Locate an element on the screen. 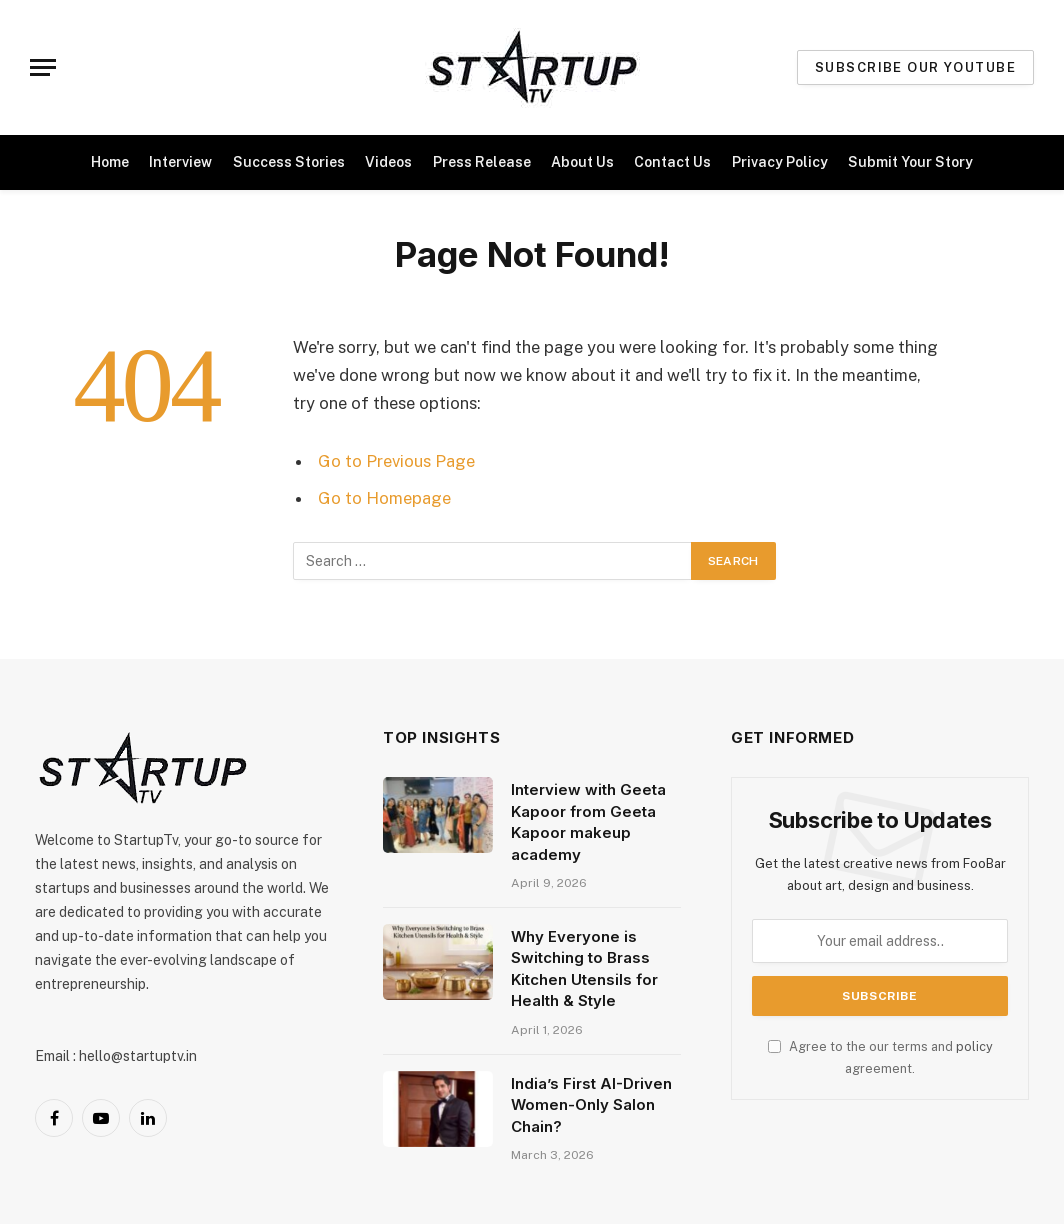  Home is located at coordinates (110, 162).